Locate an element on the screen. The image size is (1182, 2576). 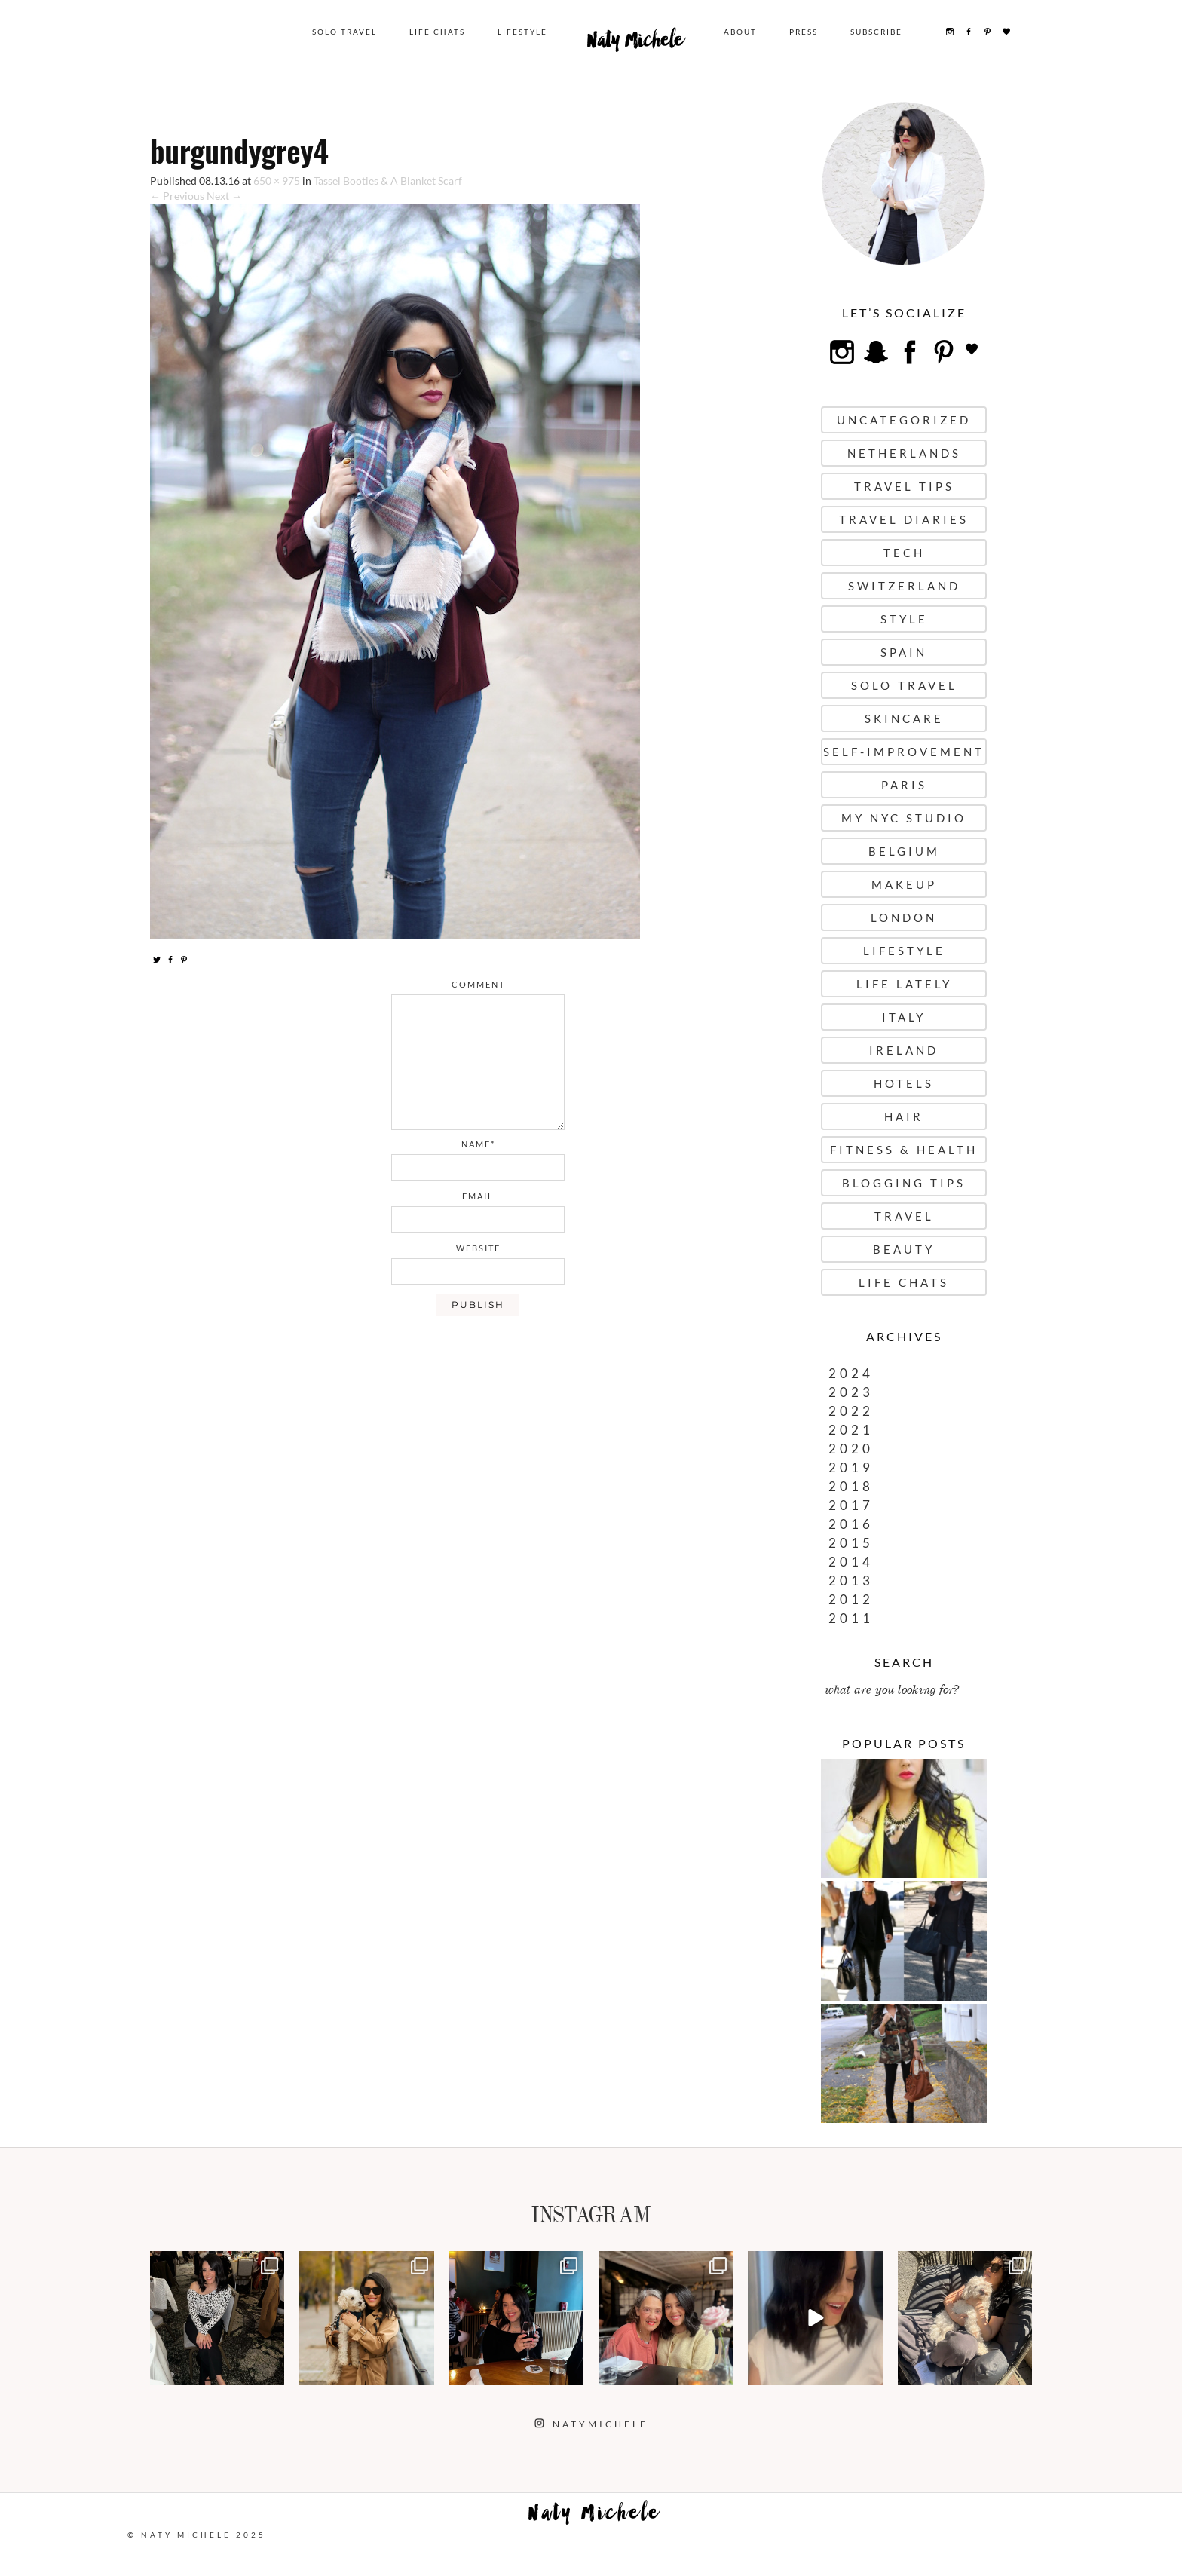
2020 is located at coordinates (851, 1448).